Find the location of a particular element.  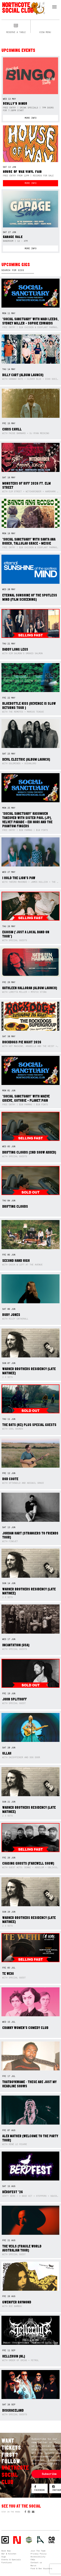

Northcote Social Club is located at coordinates (23, 8).